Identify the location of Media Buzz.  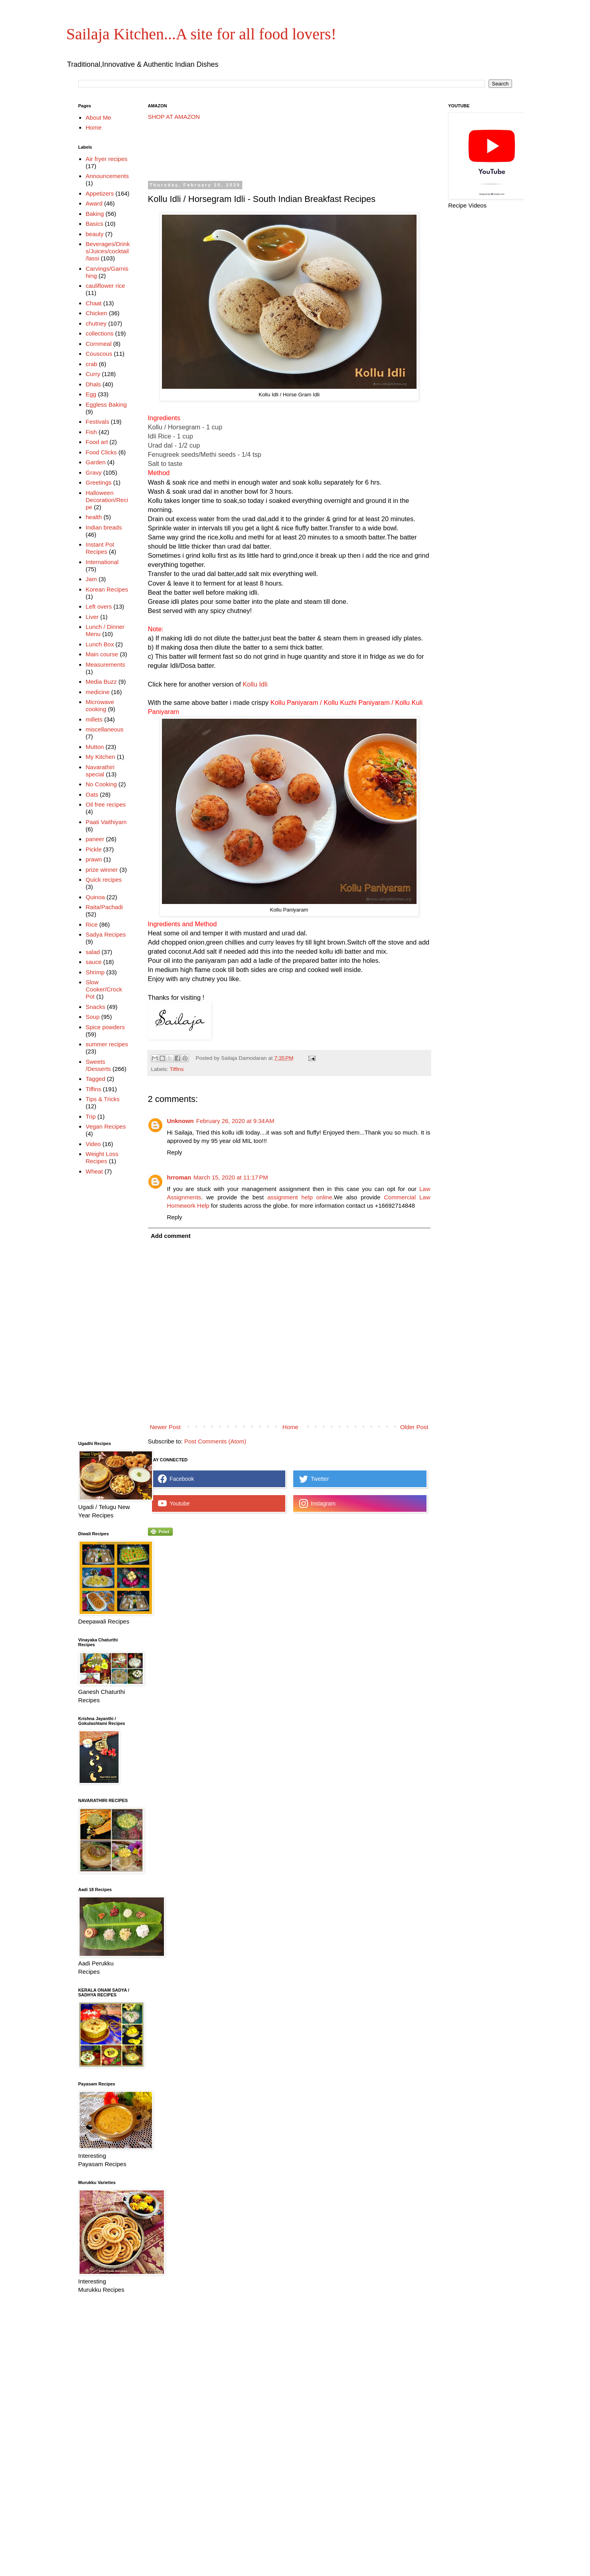
(101, 681).